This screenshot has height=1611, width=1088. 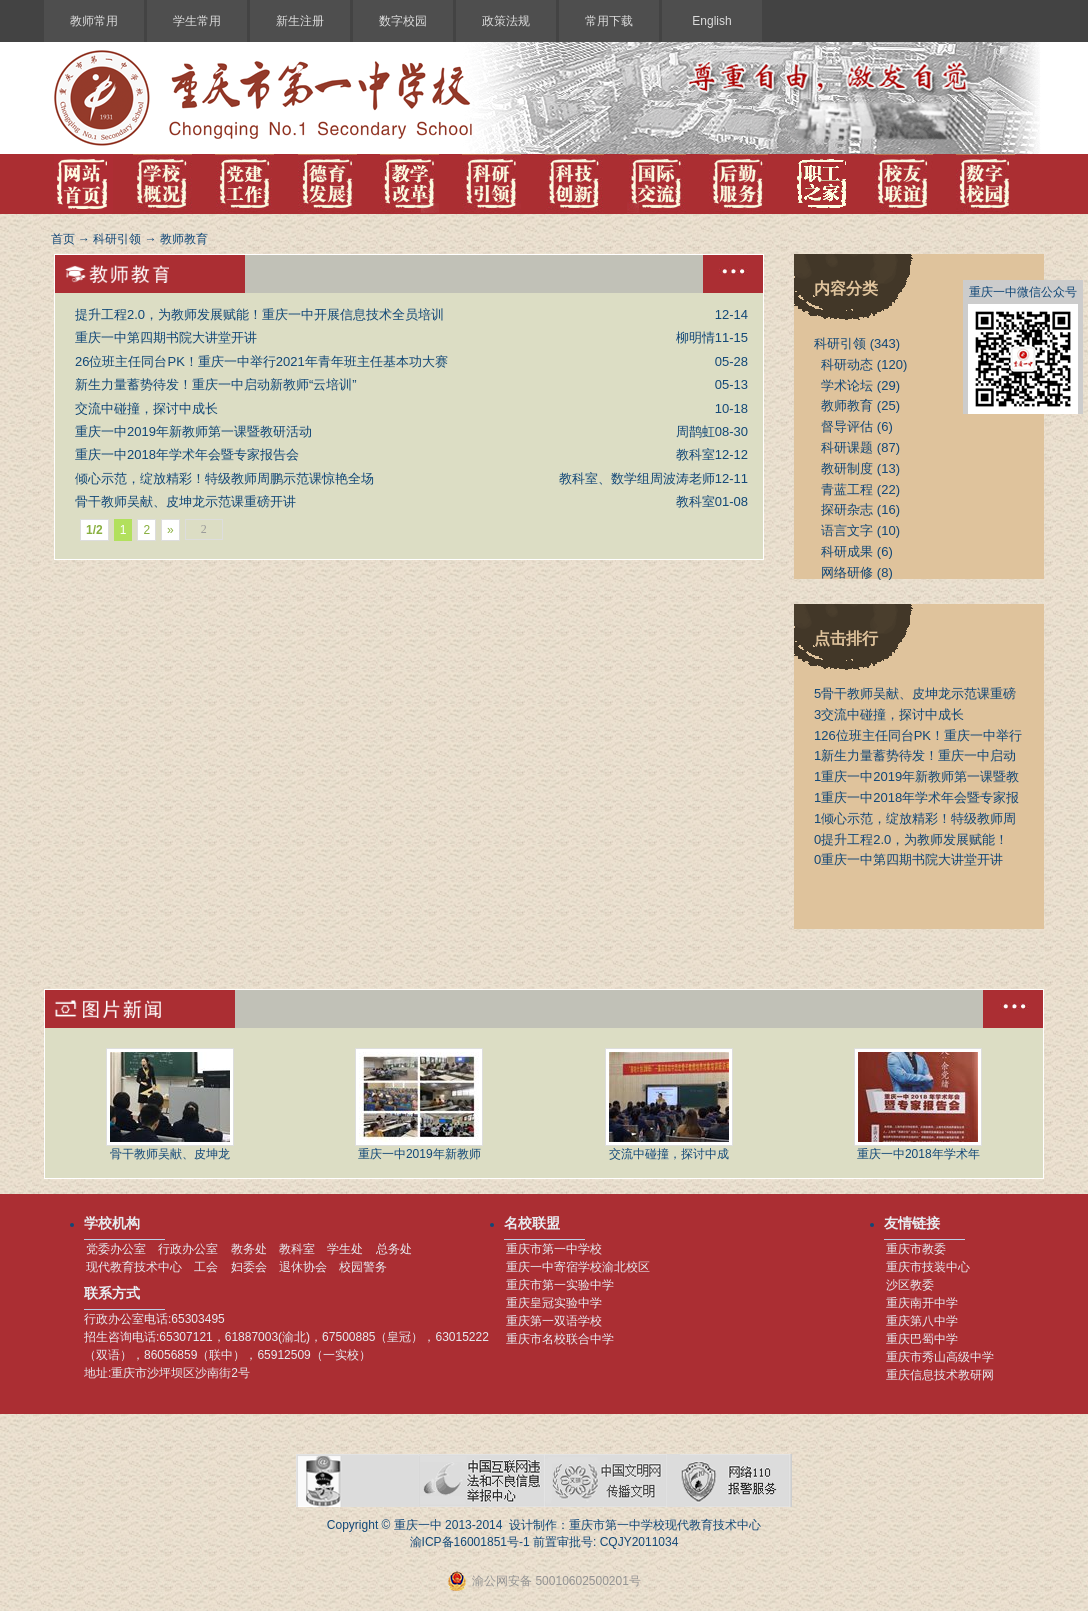 What do you see at coordinates (922, 1303) in the screenshot?
I see `重庆南开中学` at bounding box center [922, 1303].